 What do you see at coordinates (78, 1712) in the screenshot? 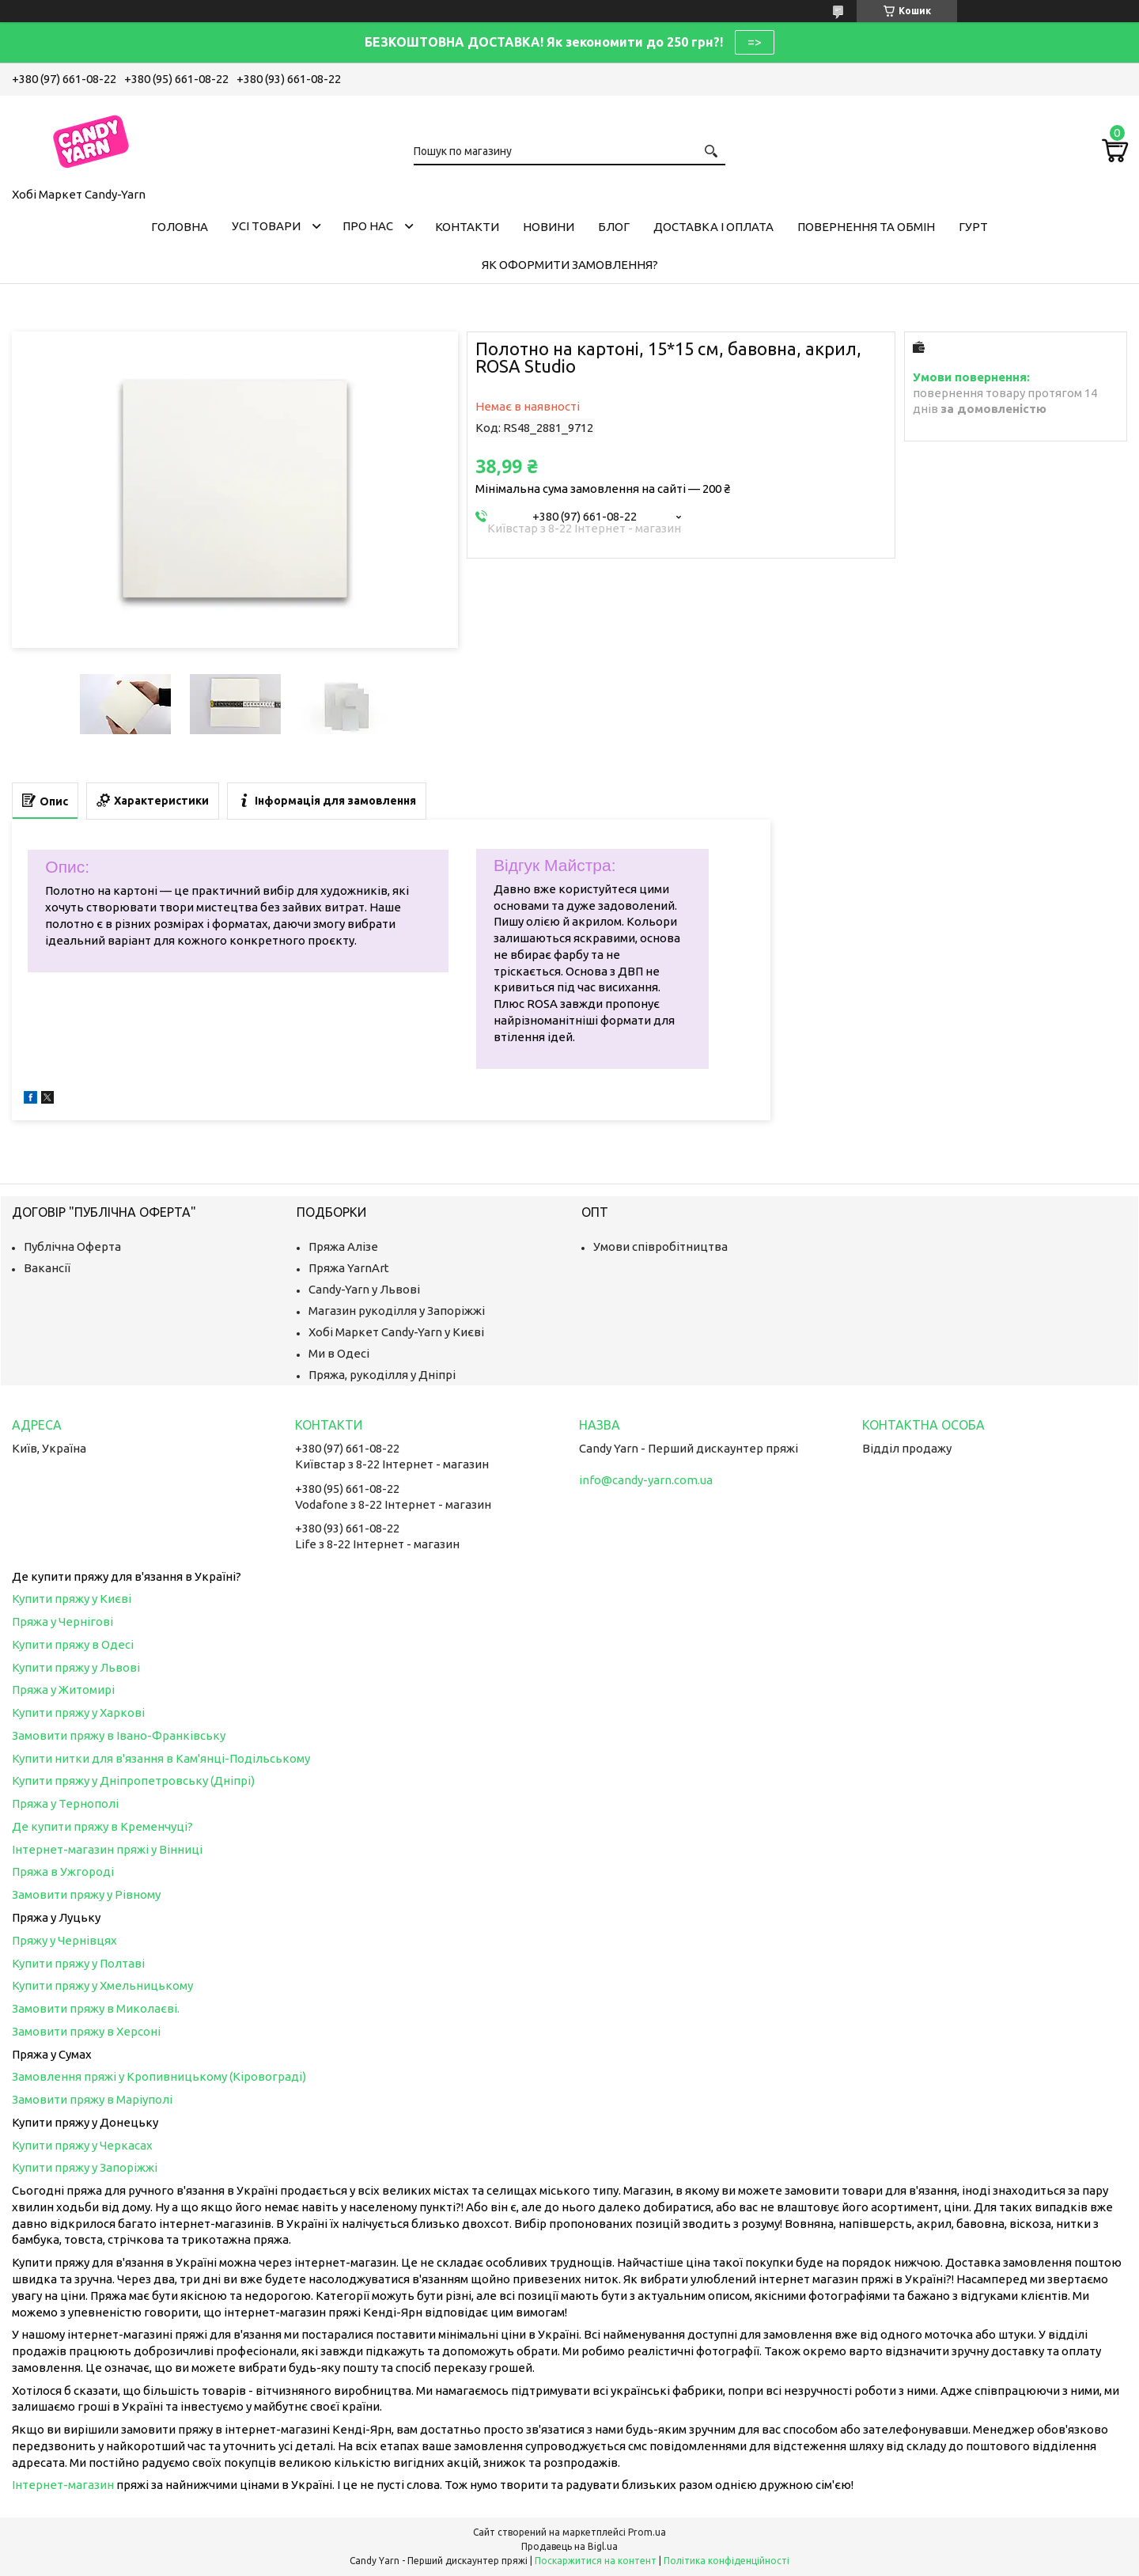
I see `Купити пряжу у Харкові` at bounding box center [78, 1712].